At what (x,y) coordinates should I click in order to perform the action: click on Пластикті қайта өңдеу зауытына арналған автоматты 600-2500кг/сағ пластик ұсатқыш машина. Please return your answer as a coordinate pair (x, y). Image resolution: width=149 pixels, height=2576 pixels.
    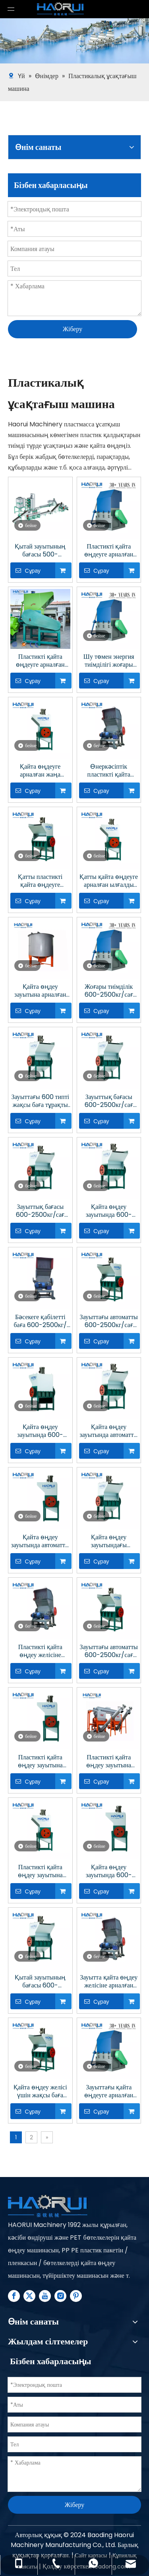
    Looking at the image, I should click on (40, 1871).